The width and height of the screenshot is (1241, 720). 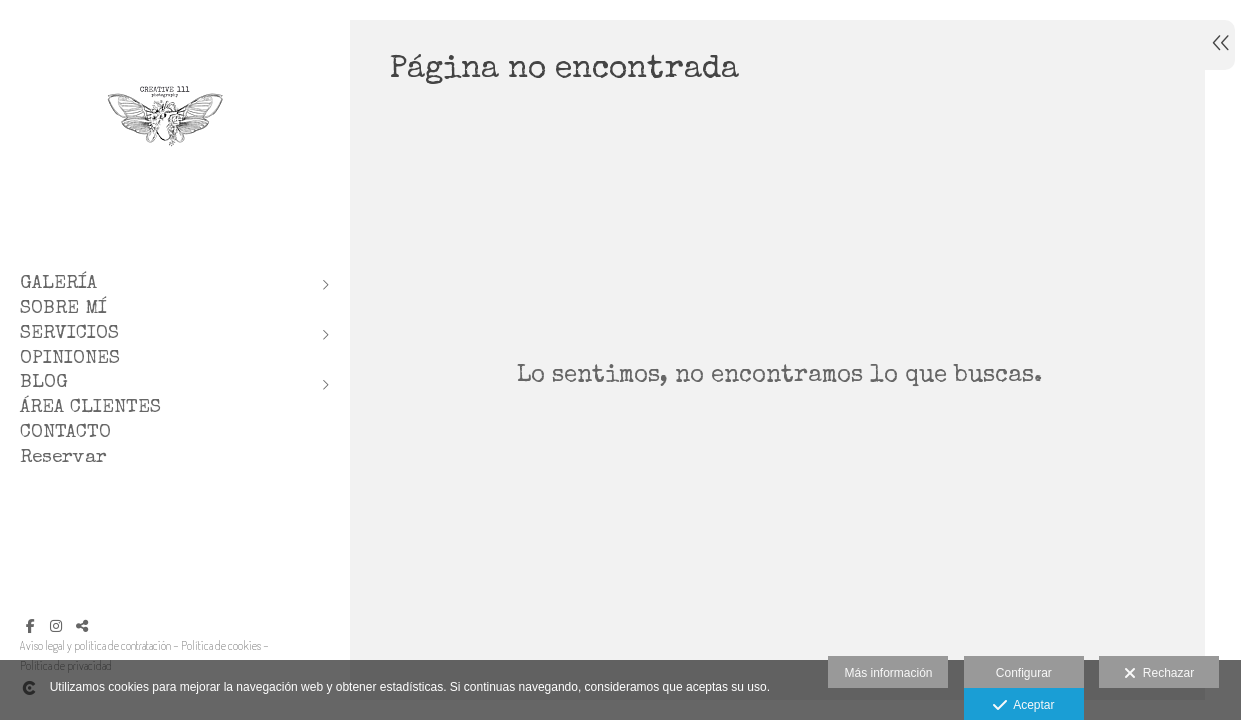 I want to click on CONTACTO, so click(x=65, y=433).